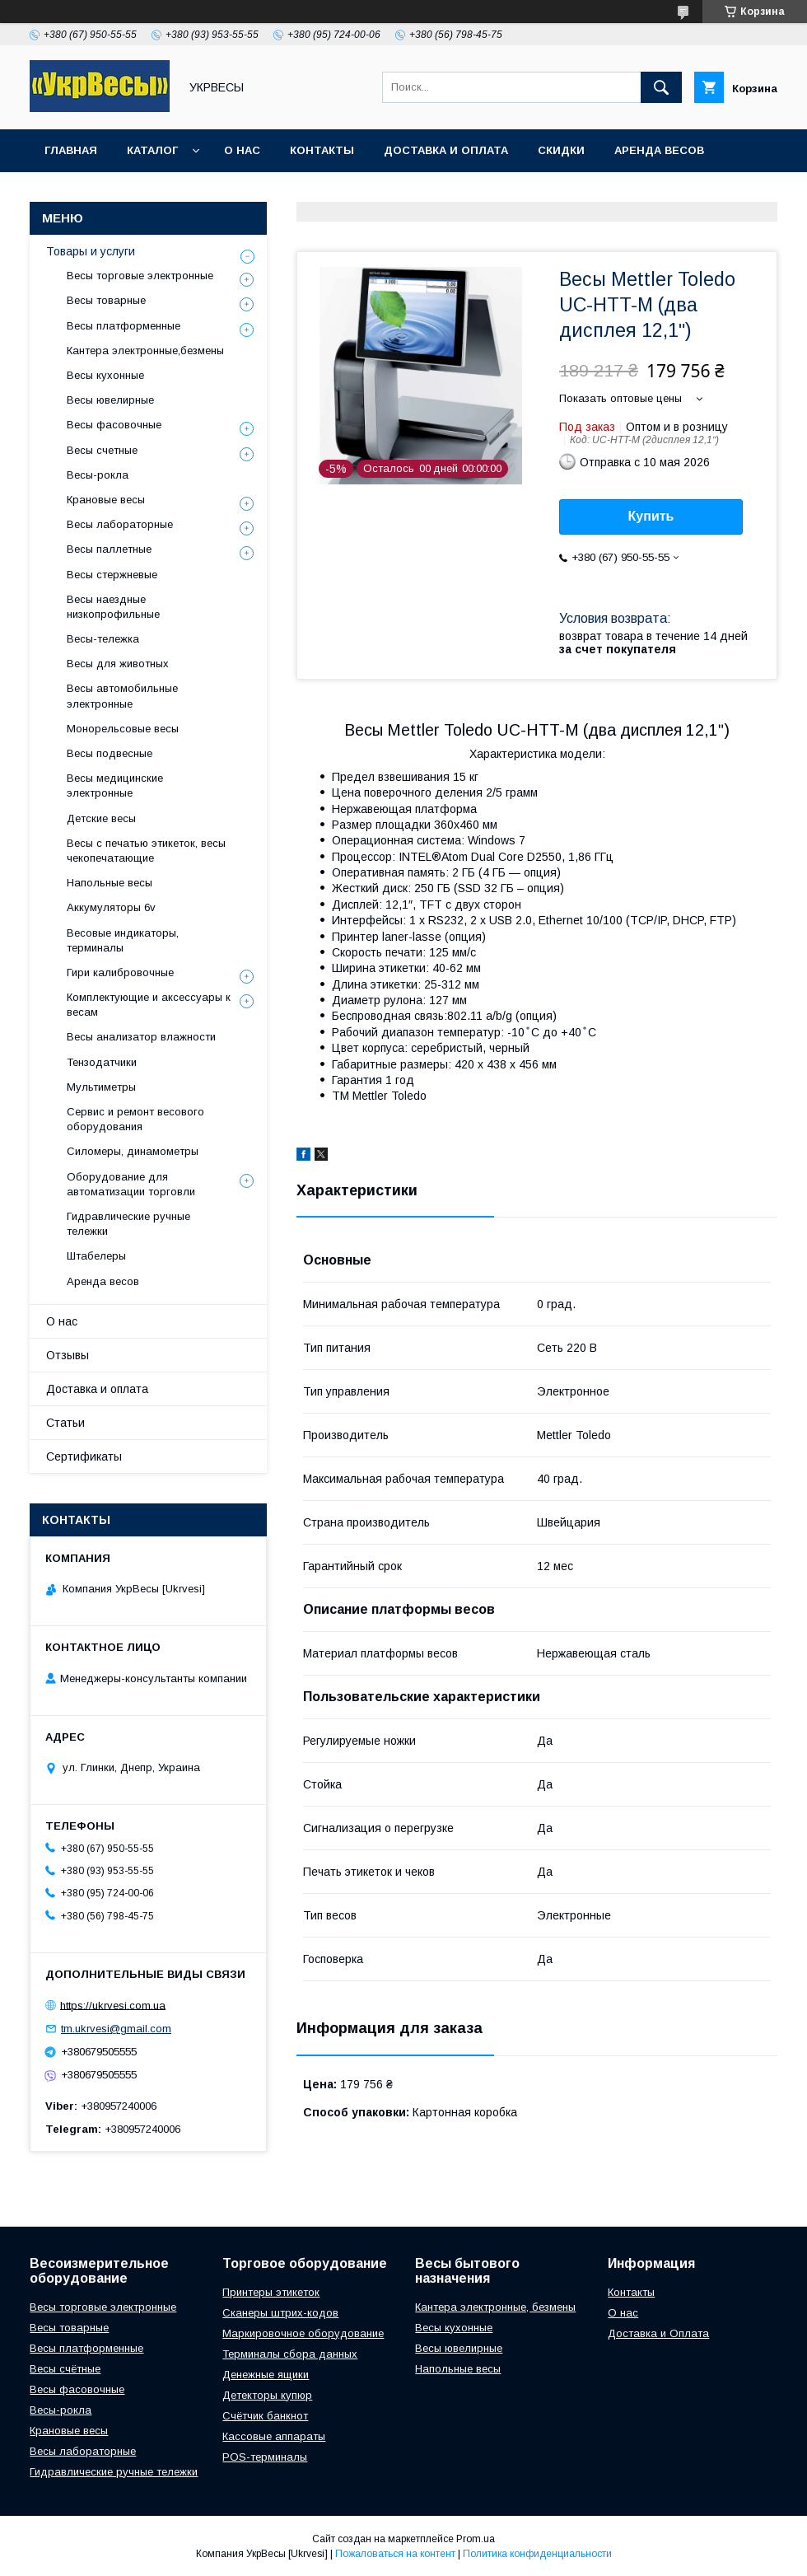  Describe the element at coordinates (289, 2354) in the screenshot. I see `Терминалы сбора данных` at that location.